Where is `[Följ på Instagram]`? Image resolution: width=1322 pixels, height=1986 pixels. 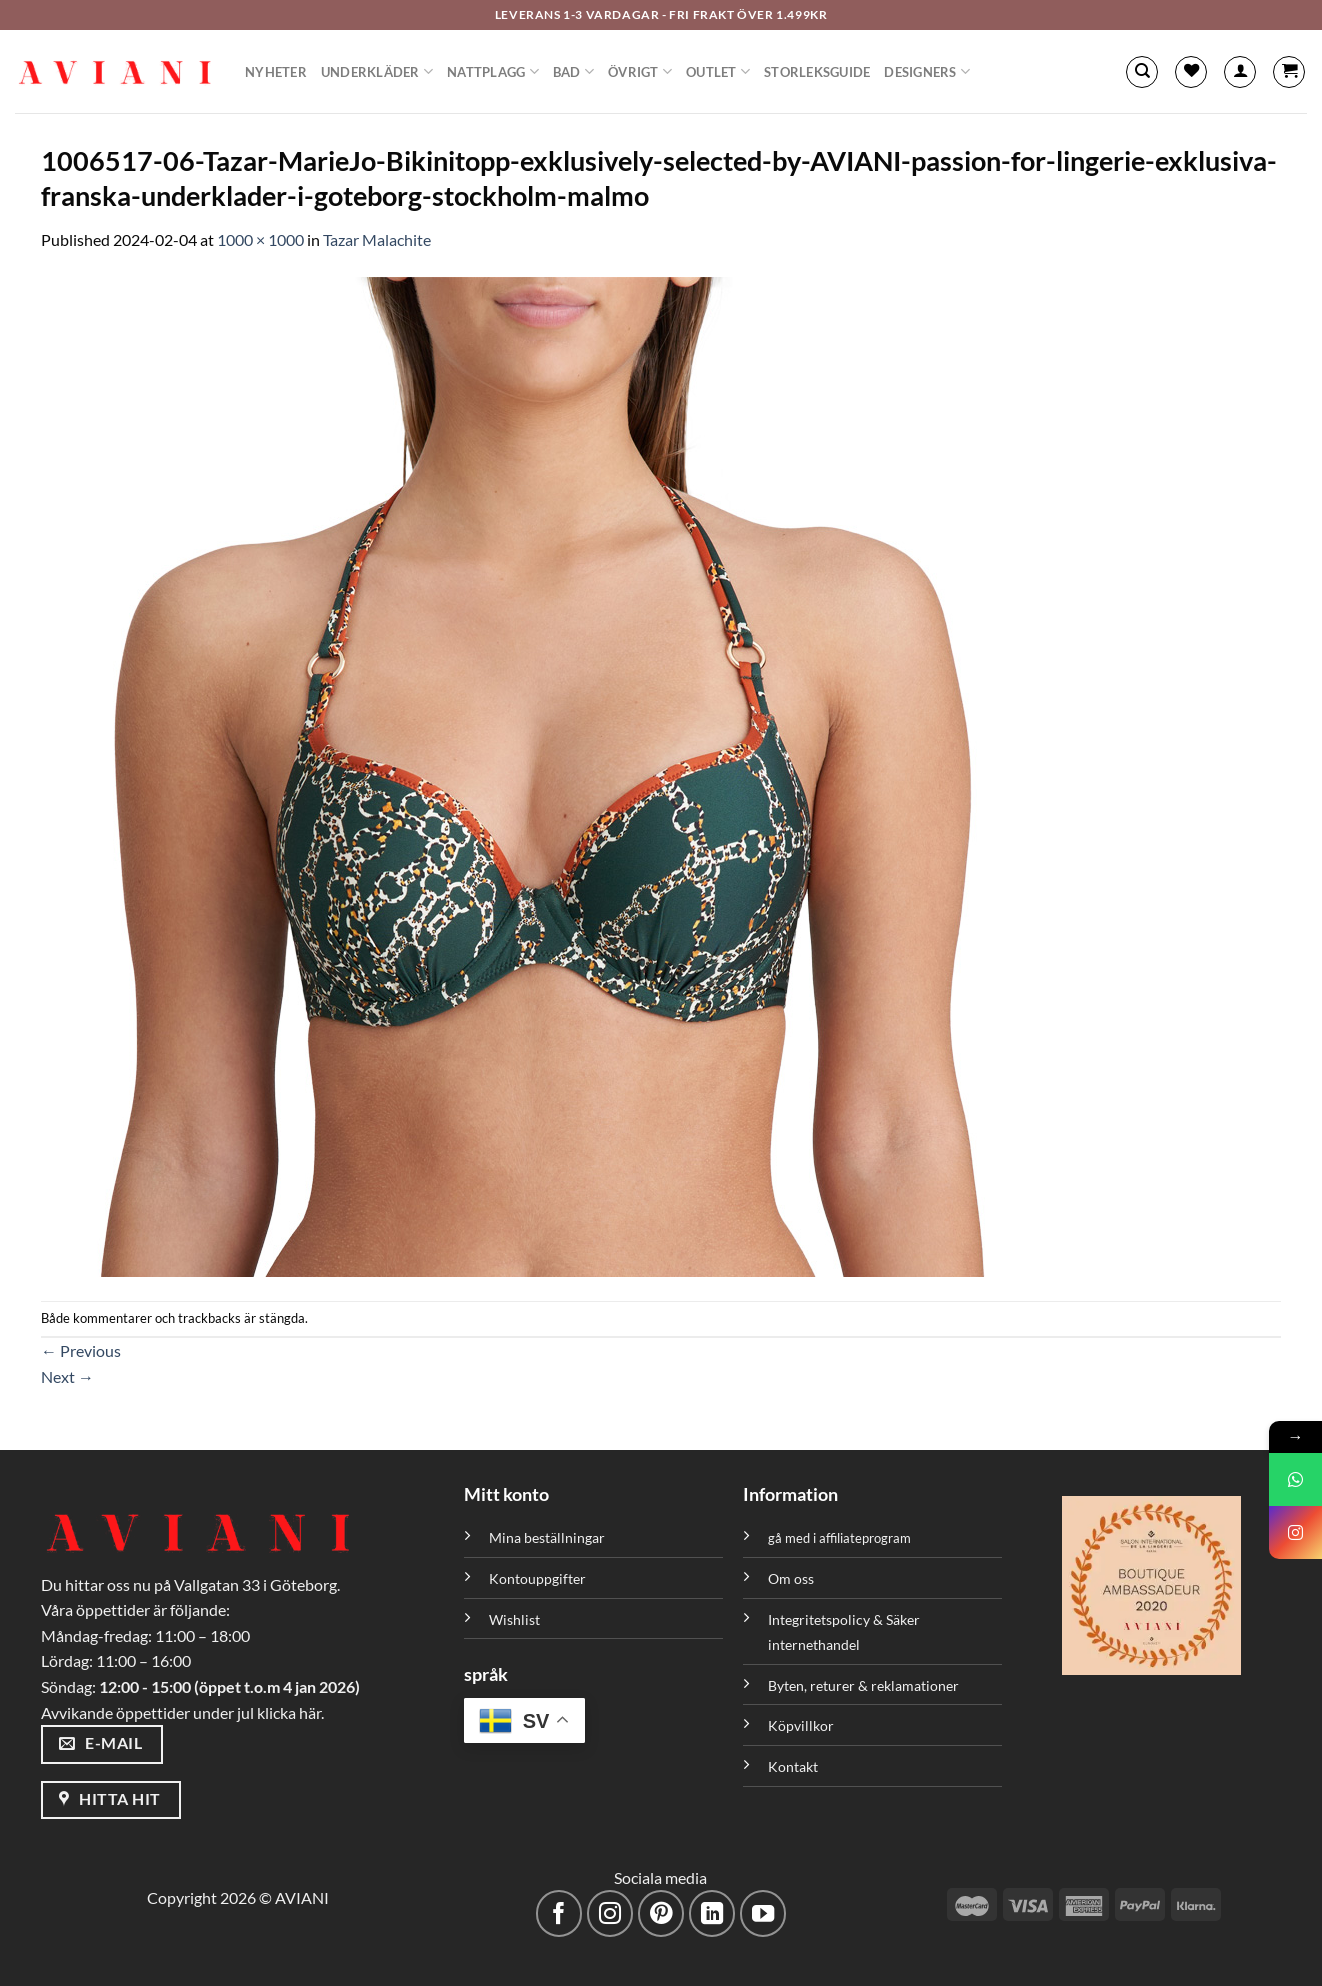 [Följ på Instagram] is located at coordinates (610, 1913).